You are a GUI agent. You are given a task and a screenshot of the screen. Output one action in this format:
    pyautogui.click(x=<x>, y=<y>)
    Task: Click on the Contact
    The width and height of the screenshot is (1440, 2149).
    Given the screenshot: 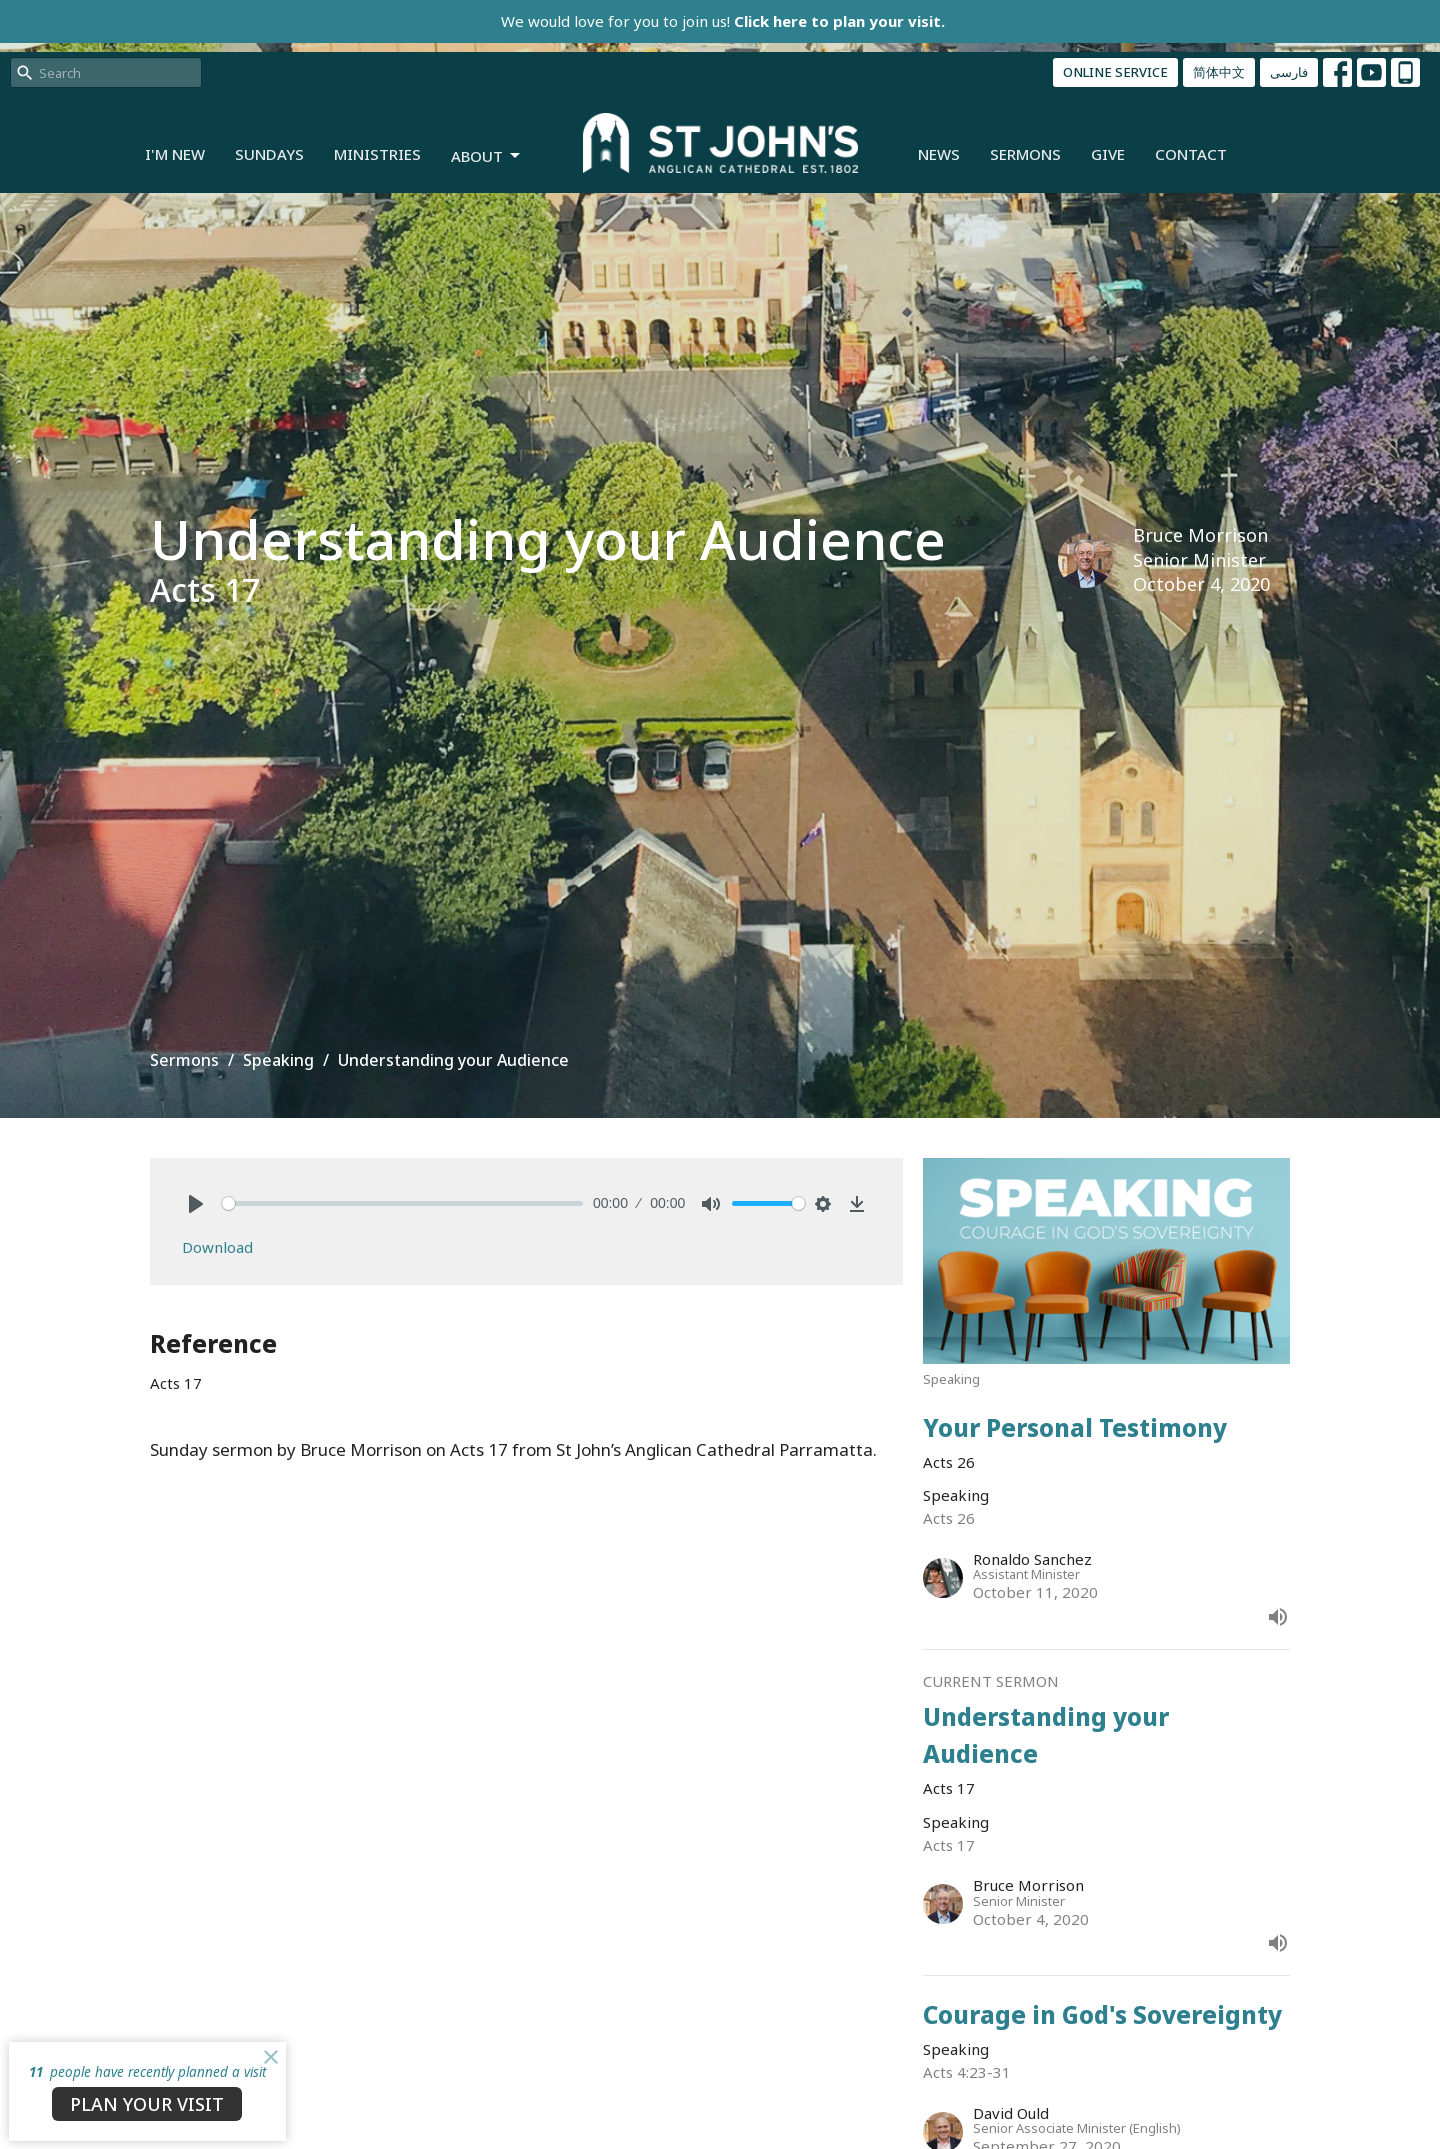 What is the action you would take?
    pyautogui.click(x=1191, y=154)
    